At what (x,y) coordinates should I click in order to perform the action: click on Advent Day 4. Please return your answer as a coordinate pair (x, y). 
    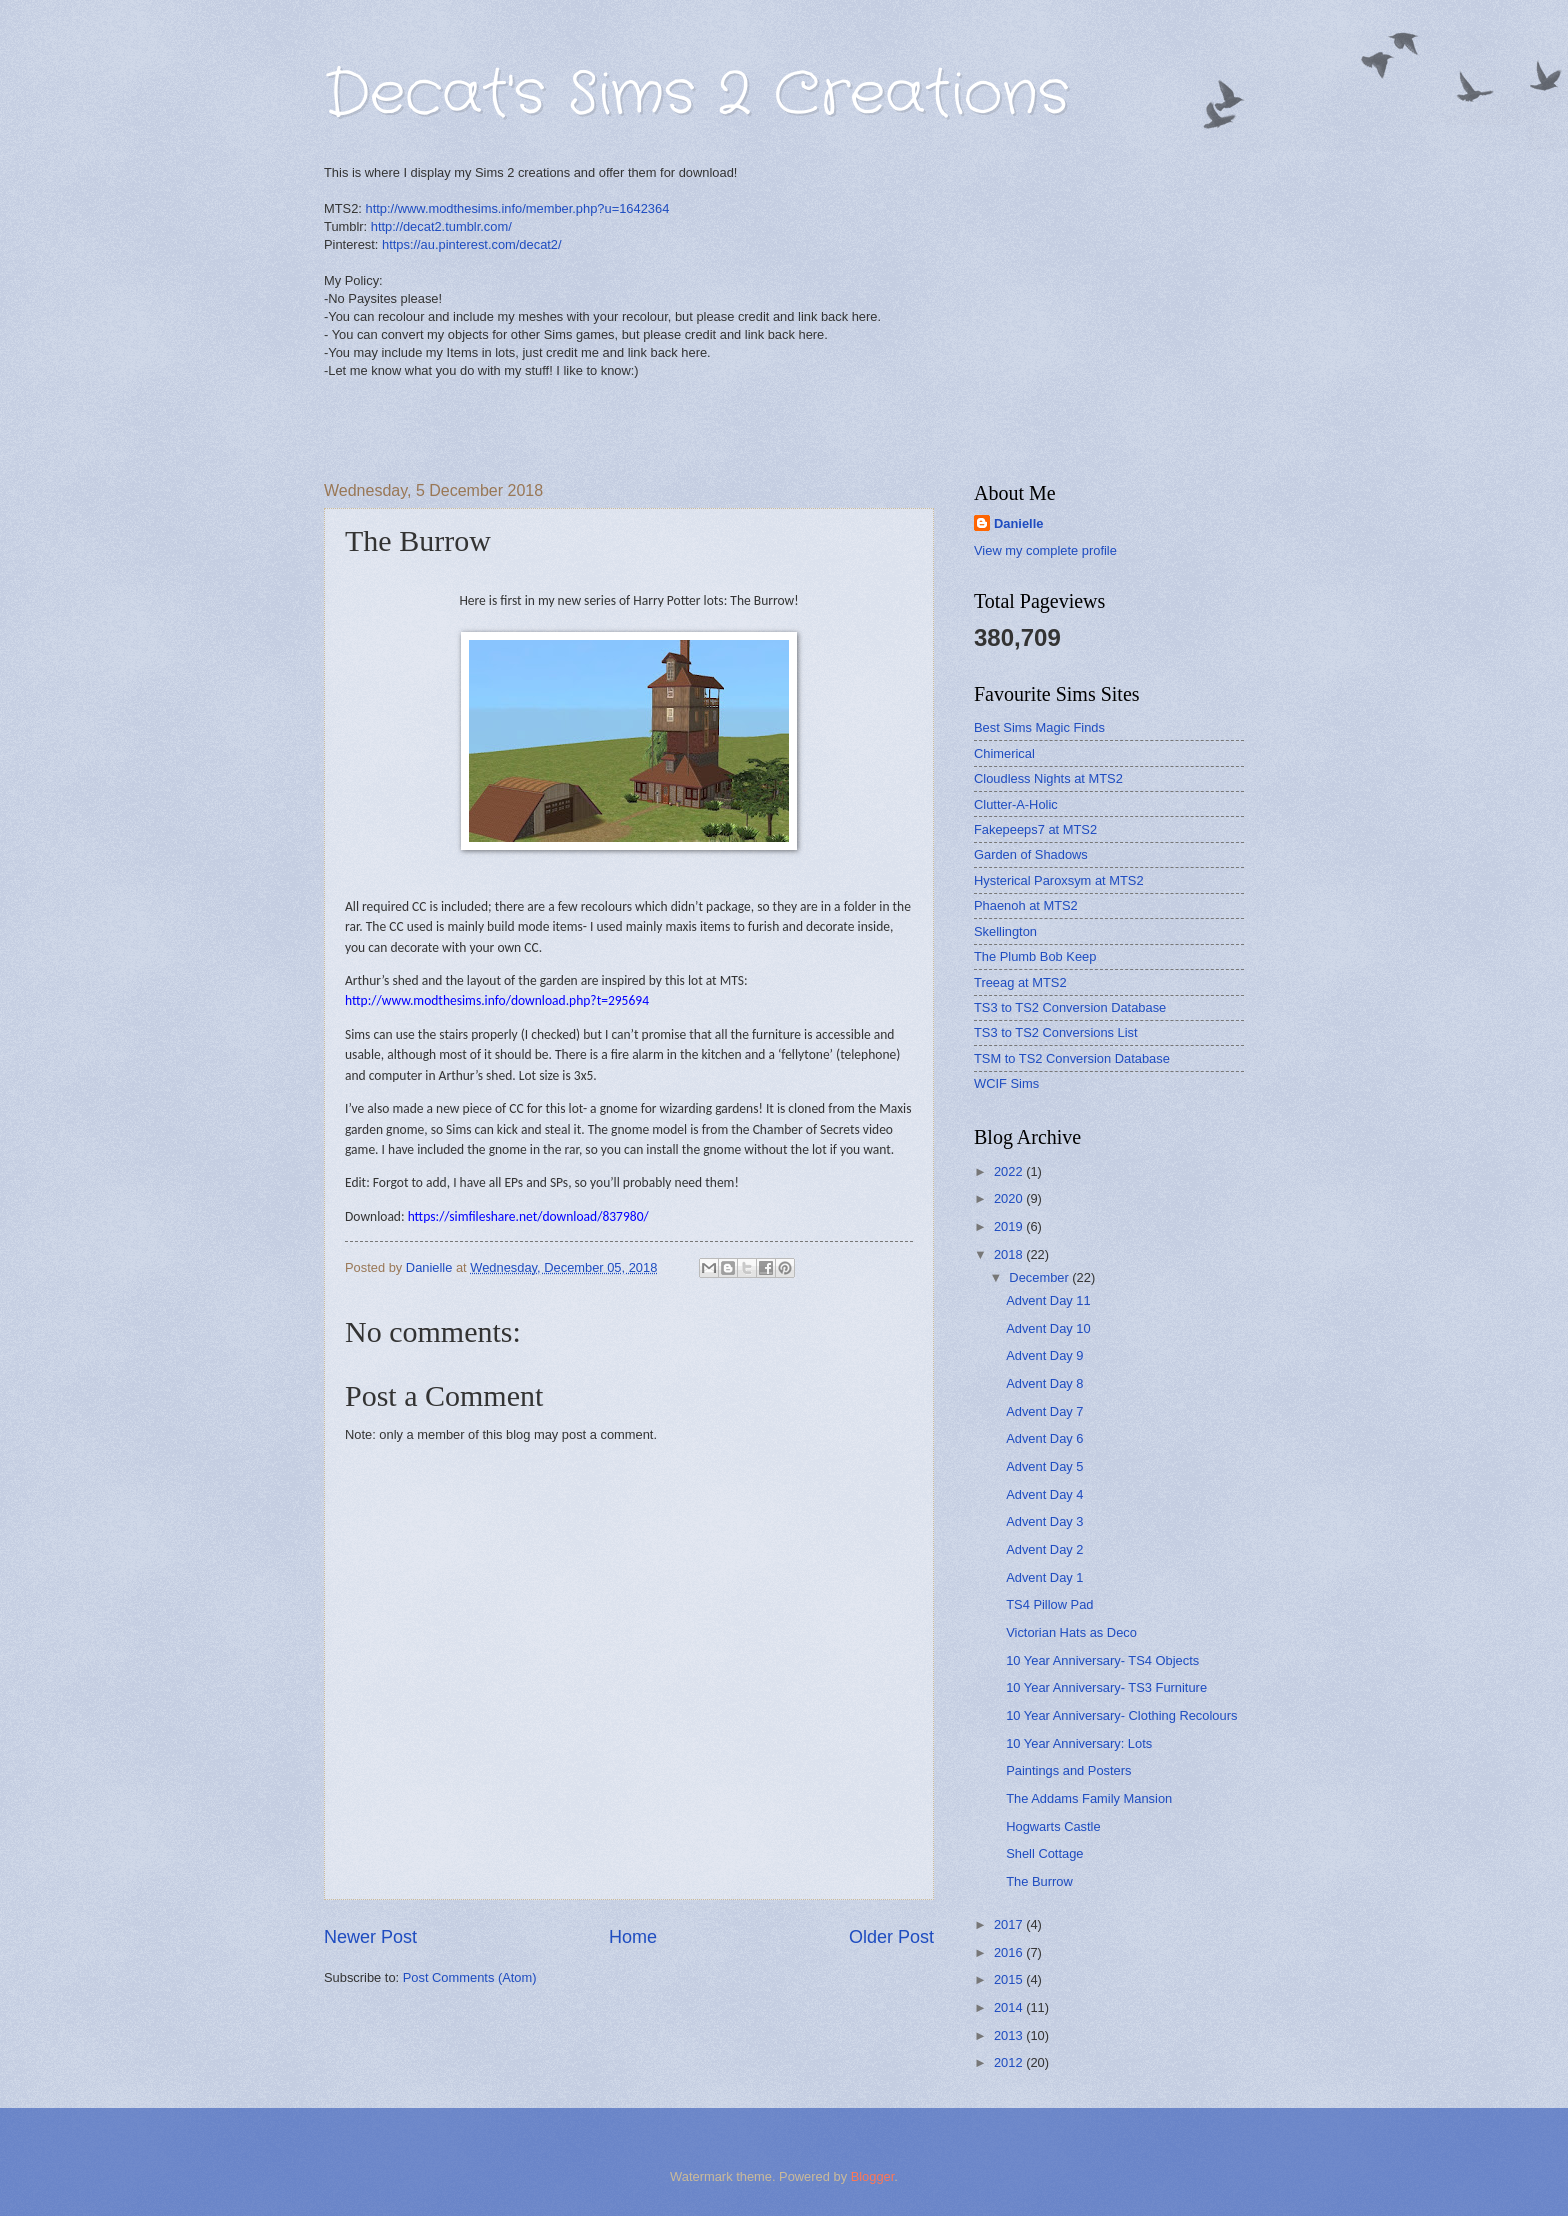
    Looking at the image, I should click on (1044, 1494).